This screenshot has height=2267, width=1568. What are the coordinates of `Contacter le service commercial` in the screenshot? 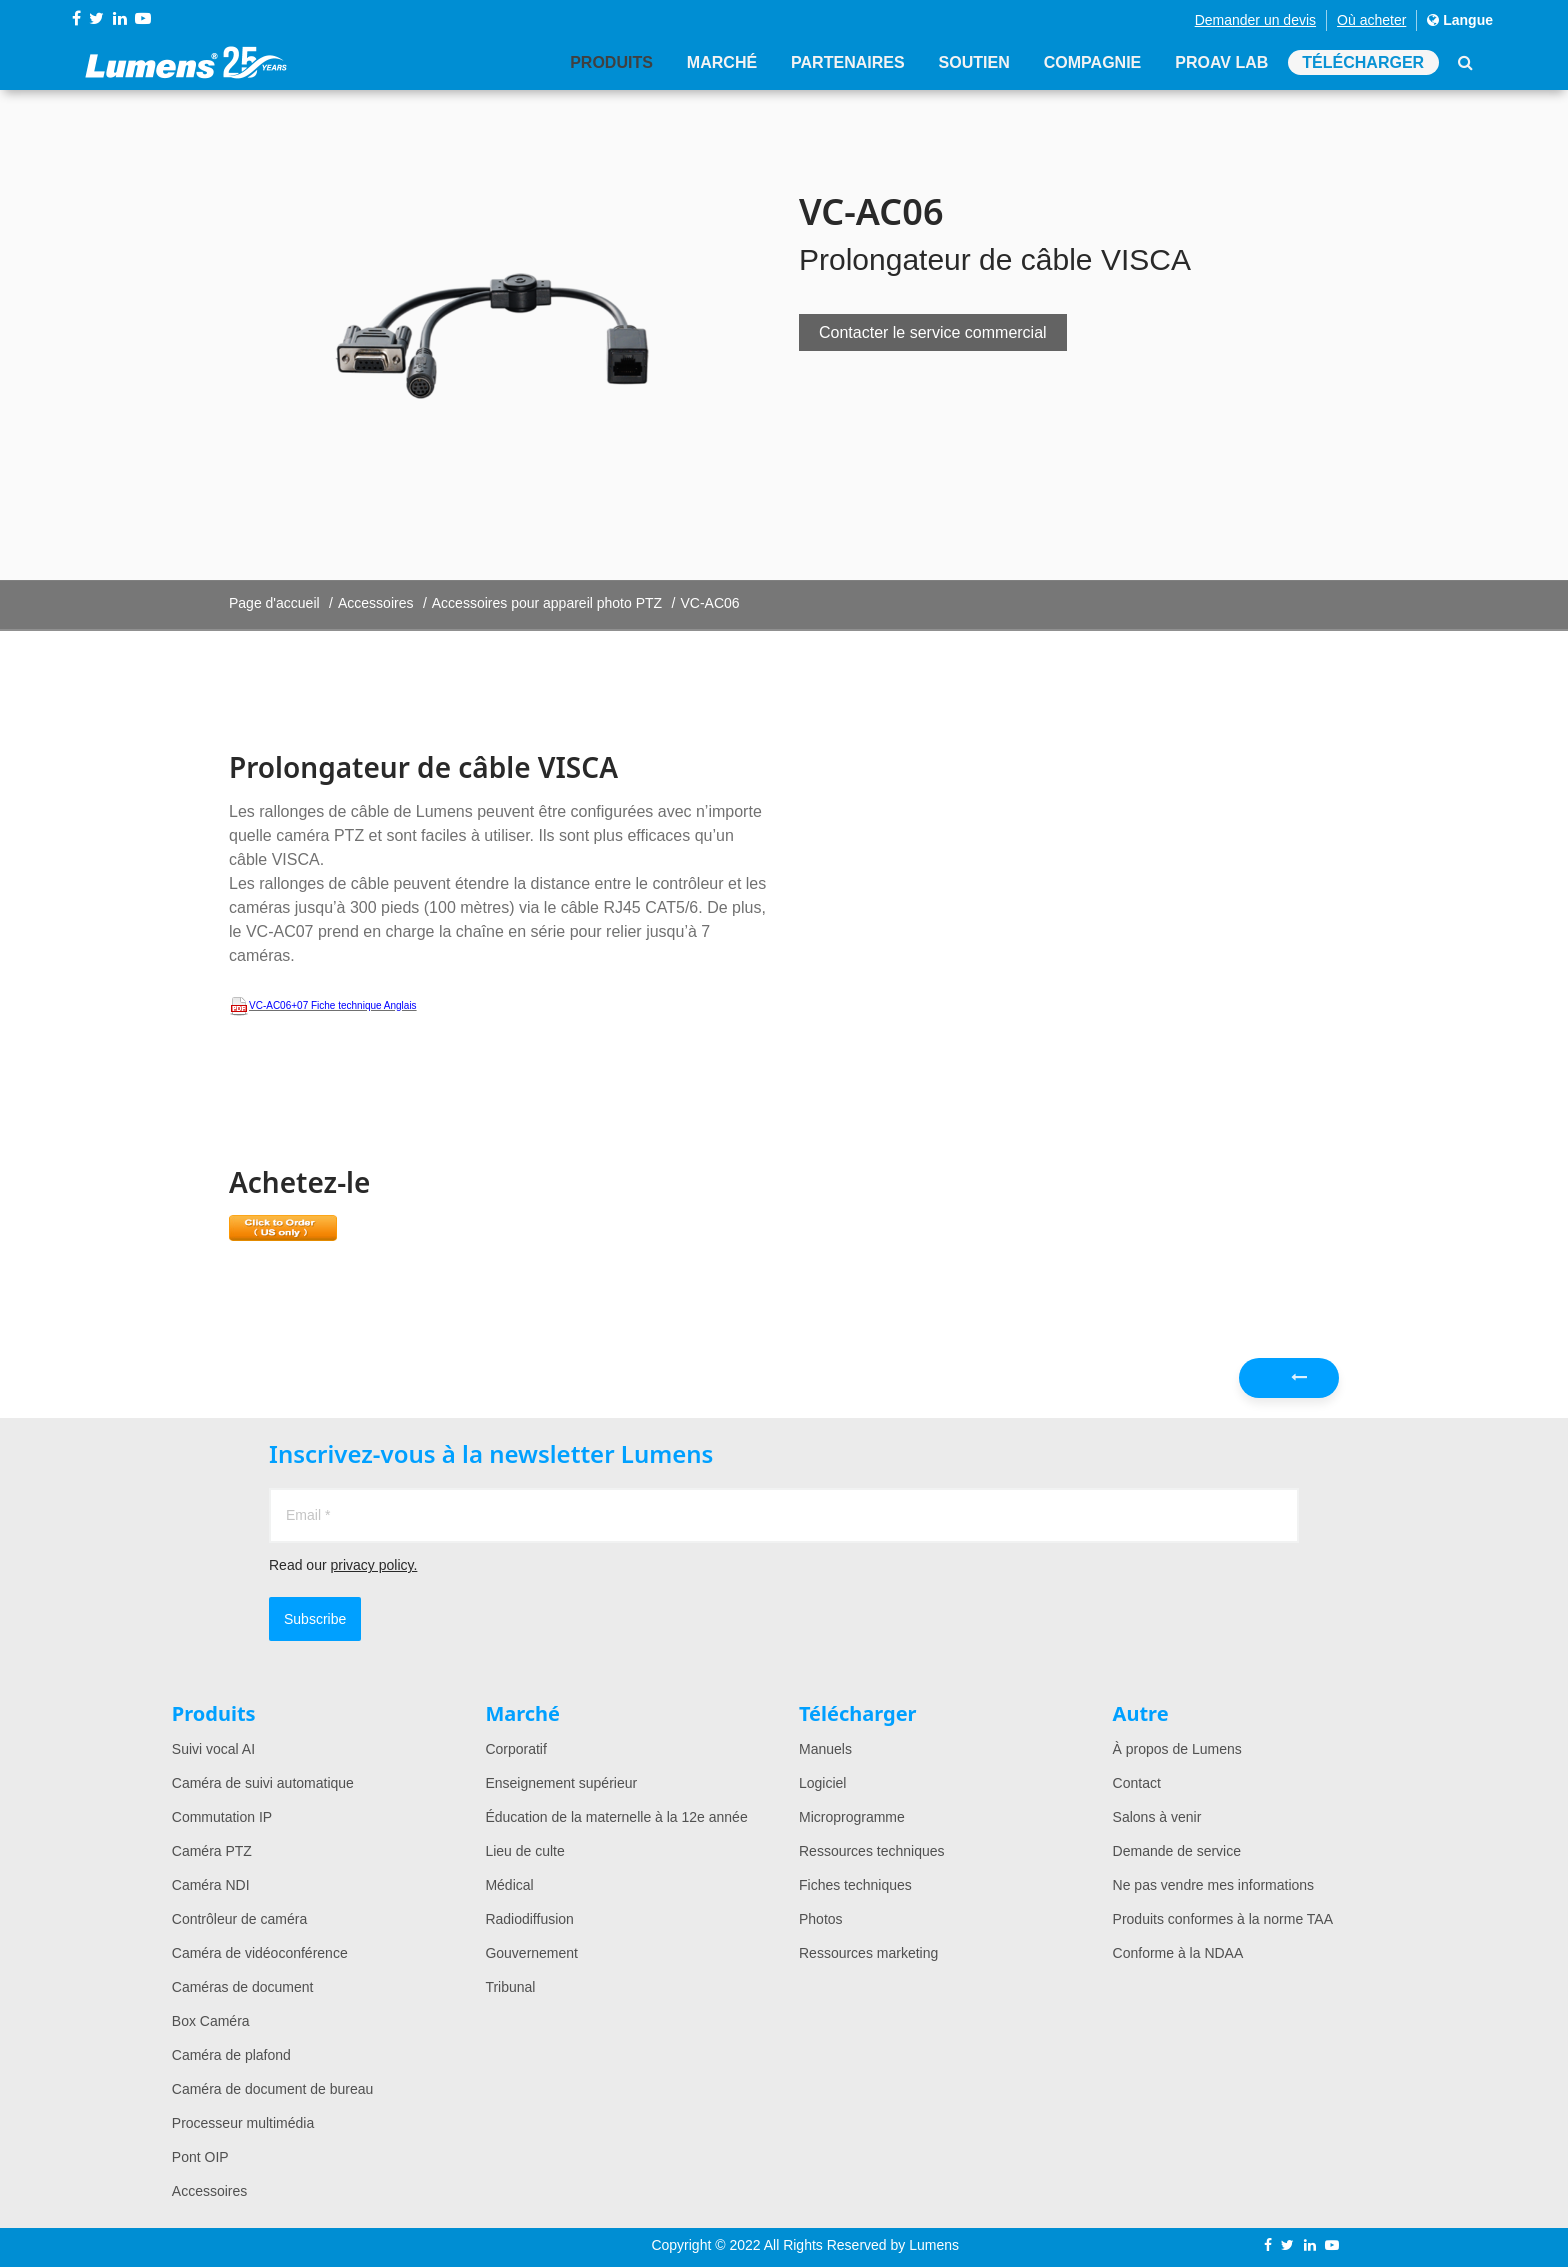 It's located at (933, 332).